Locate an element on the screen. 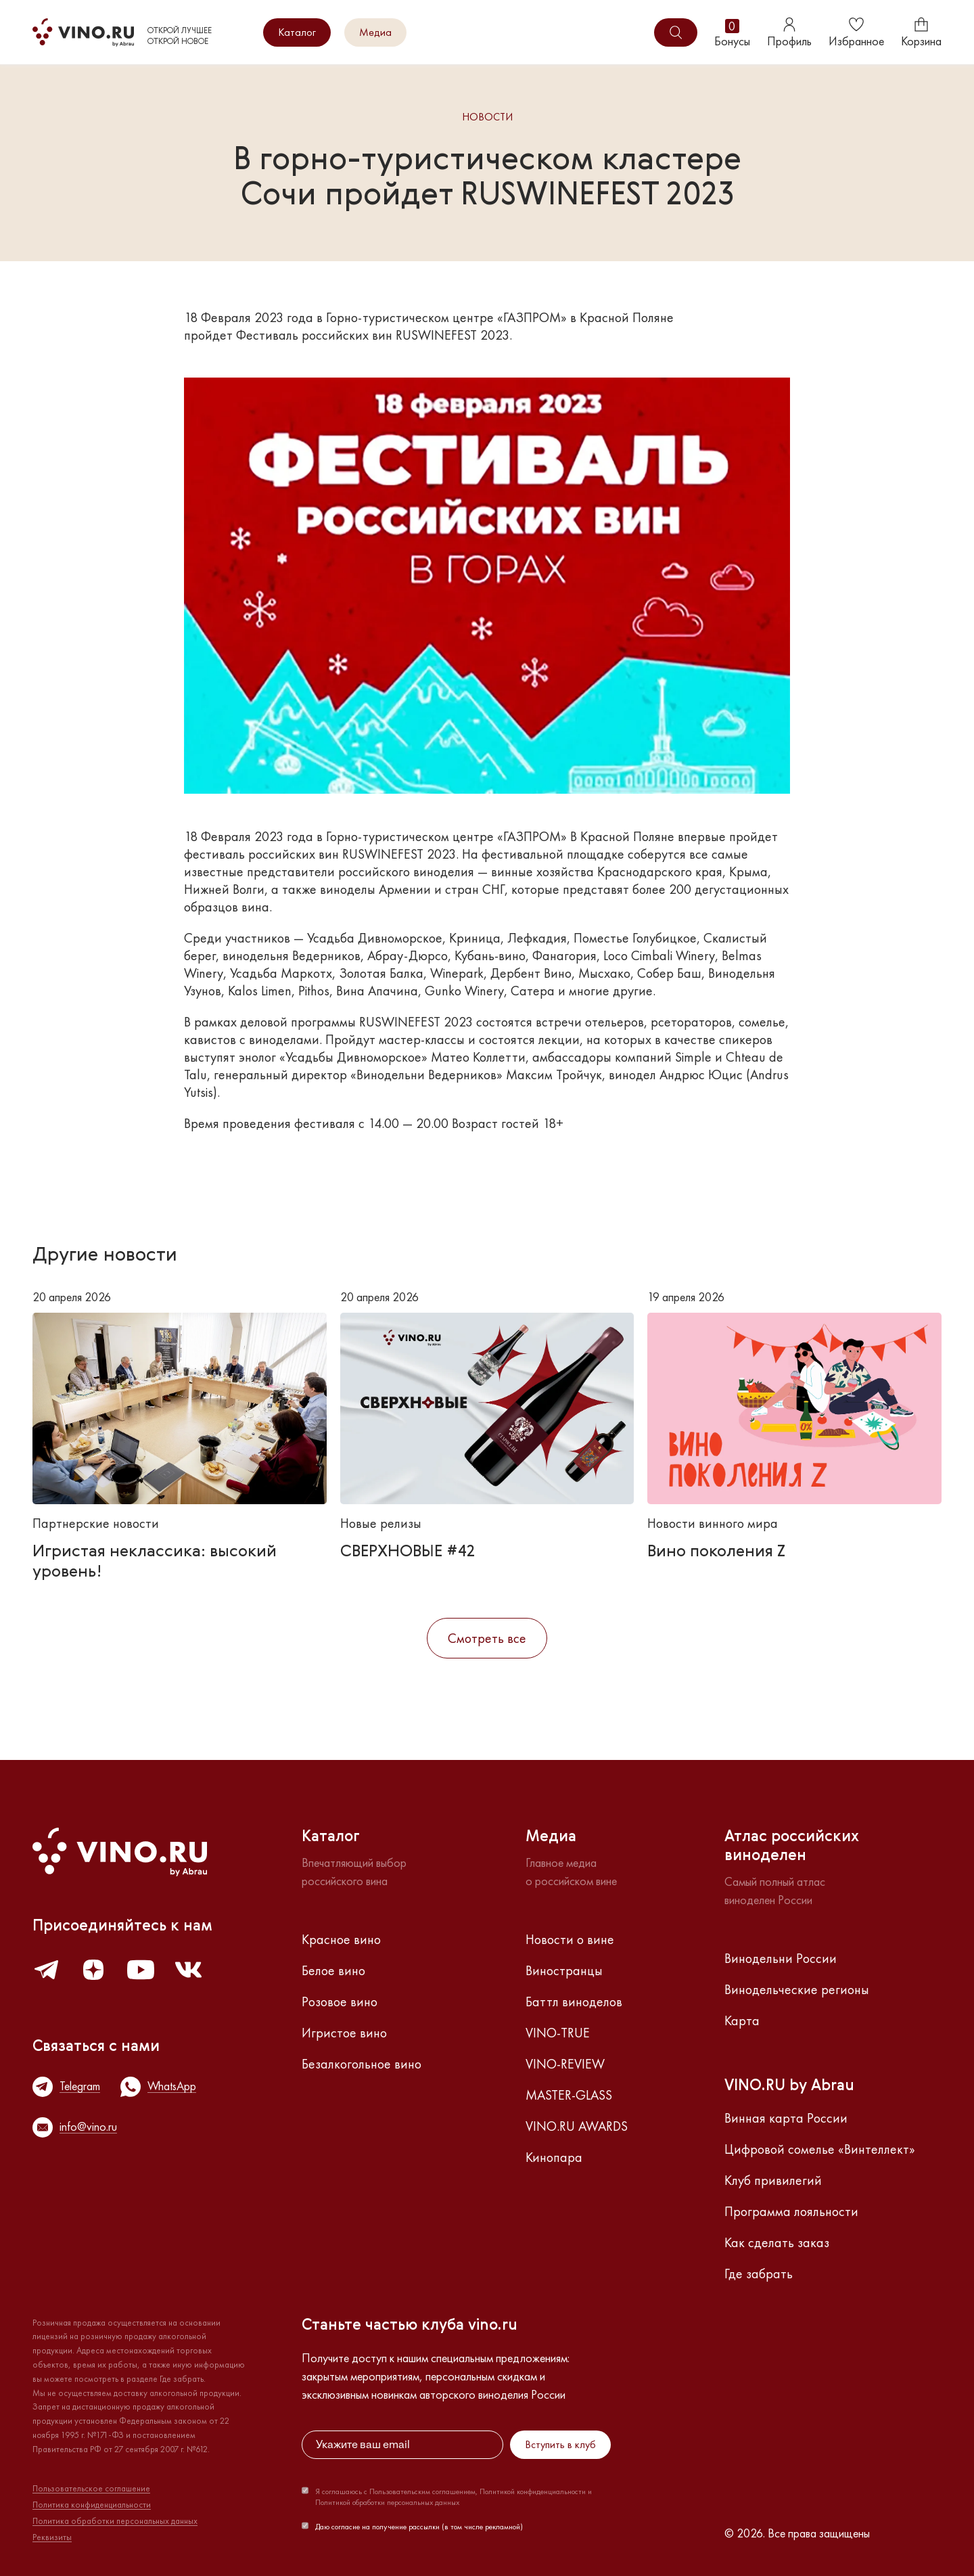 The width and height of the screenshot is (974, 2576). Баттл виноделов is located at coordinates (574, 2001).